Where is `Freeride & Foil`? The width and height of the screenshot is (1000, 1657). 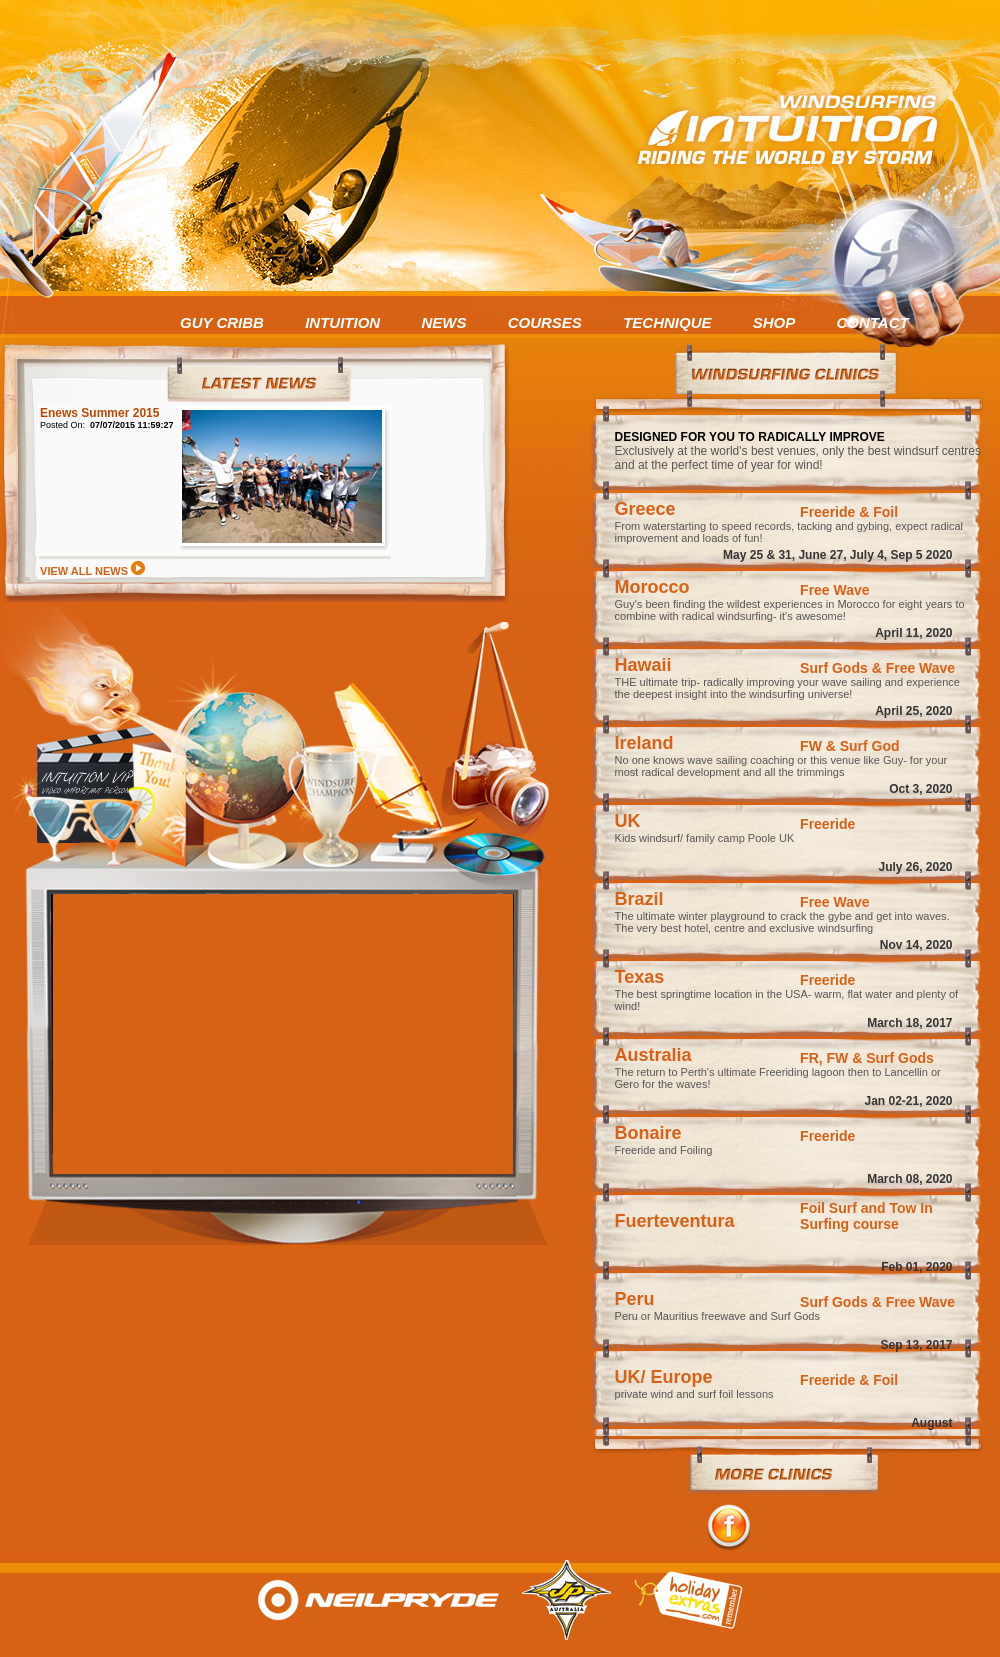
Freeride & Foil is located at coordinates (849, 512).